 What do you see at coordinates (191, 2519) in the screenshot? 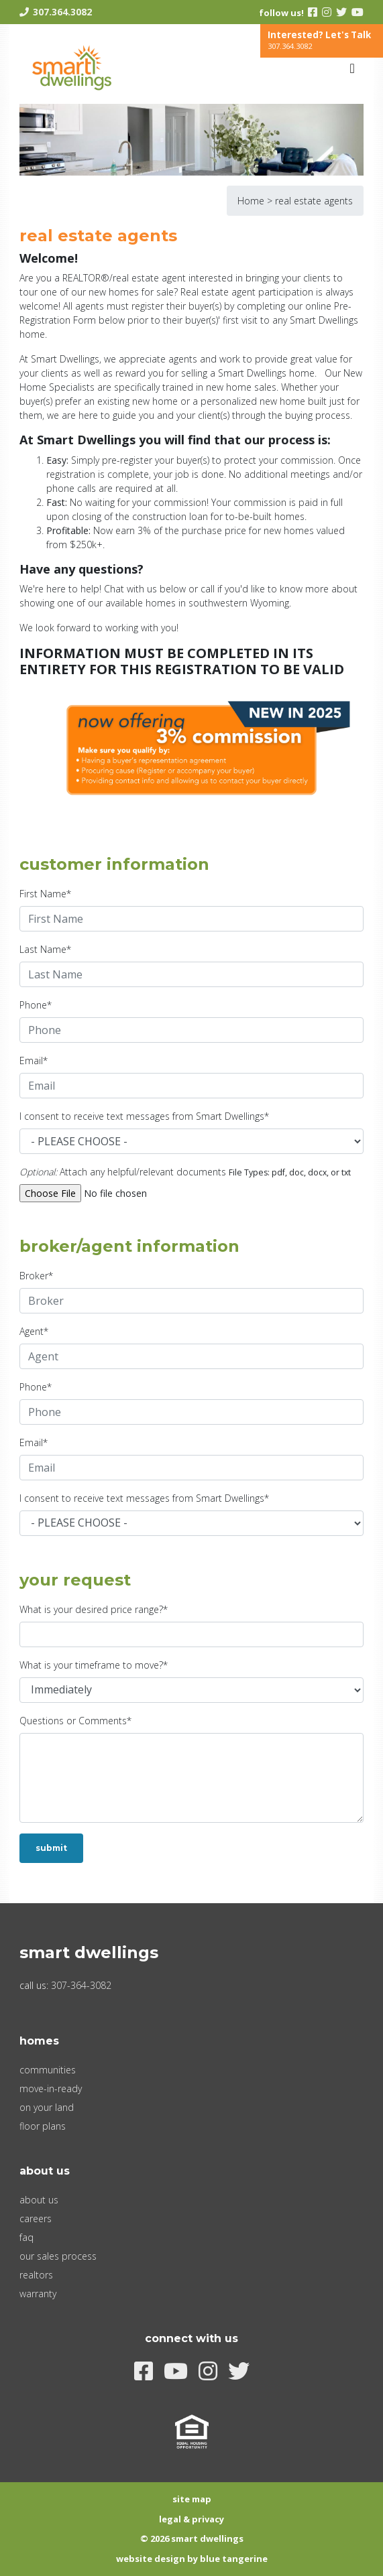
I see `Legal & Privacy` at bounding box center [191, 2519].